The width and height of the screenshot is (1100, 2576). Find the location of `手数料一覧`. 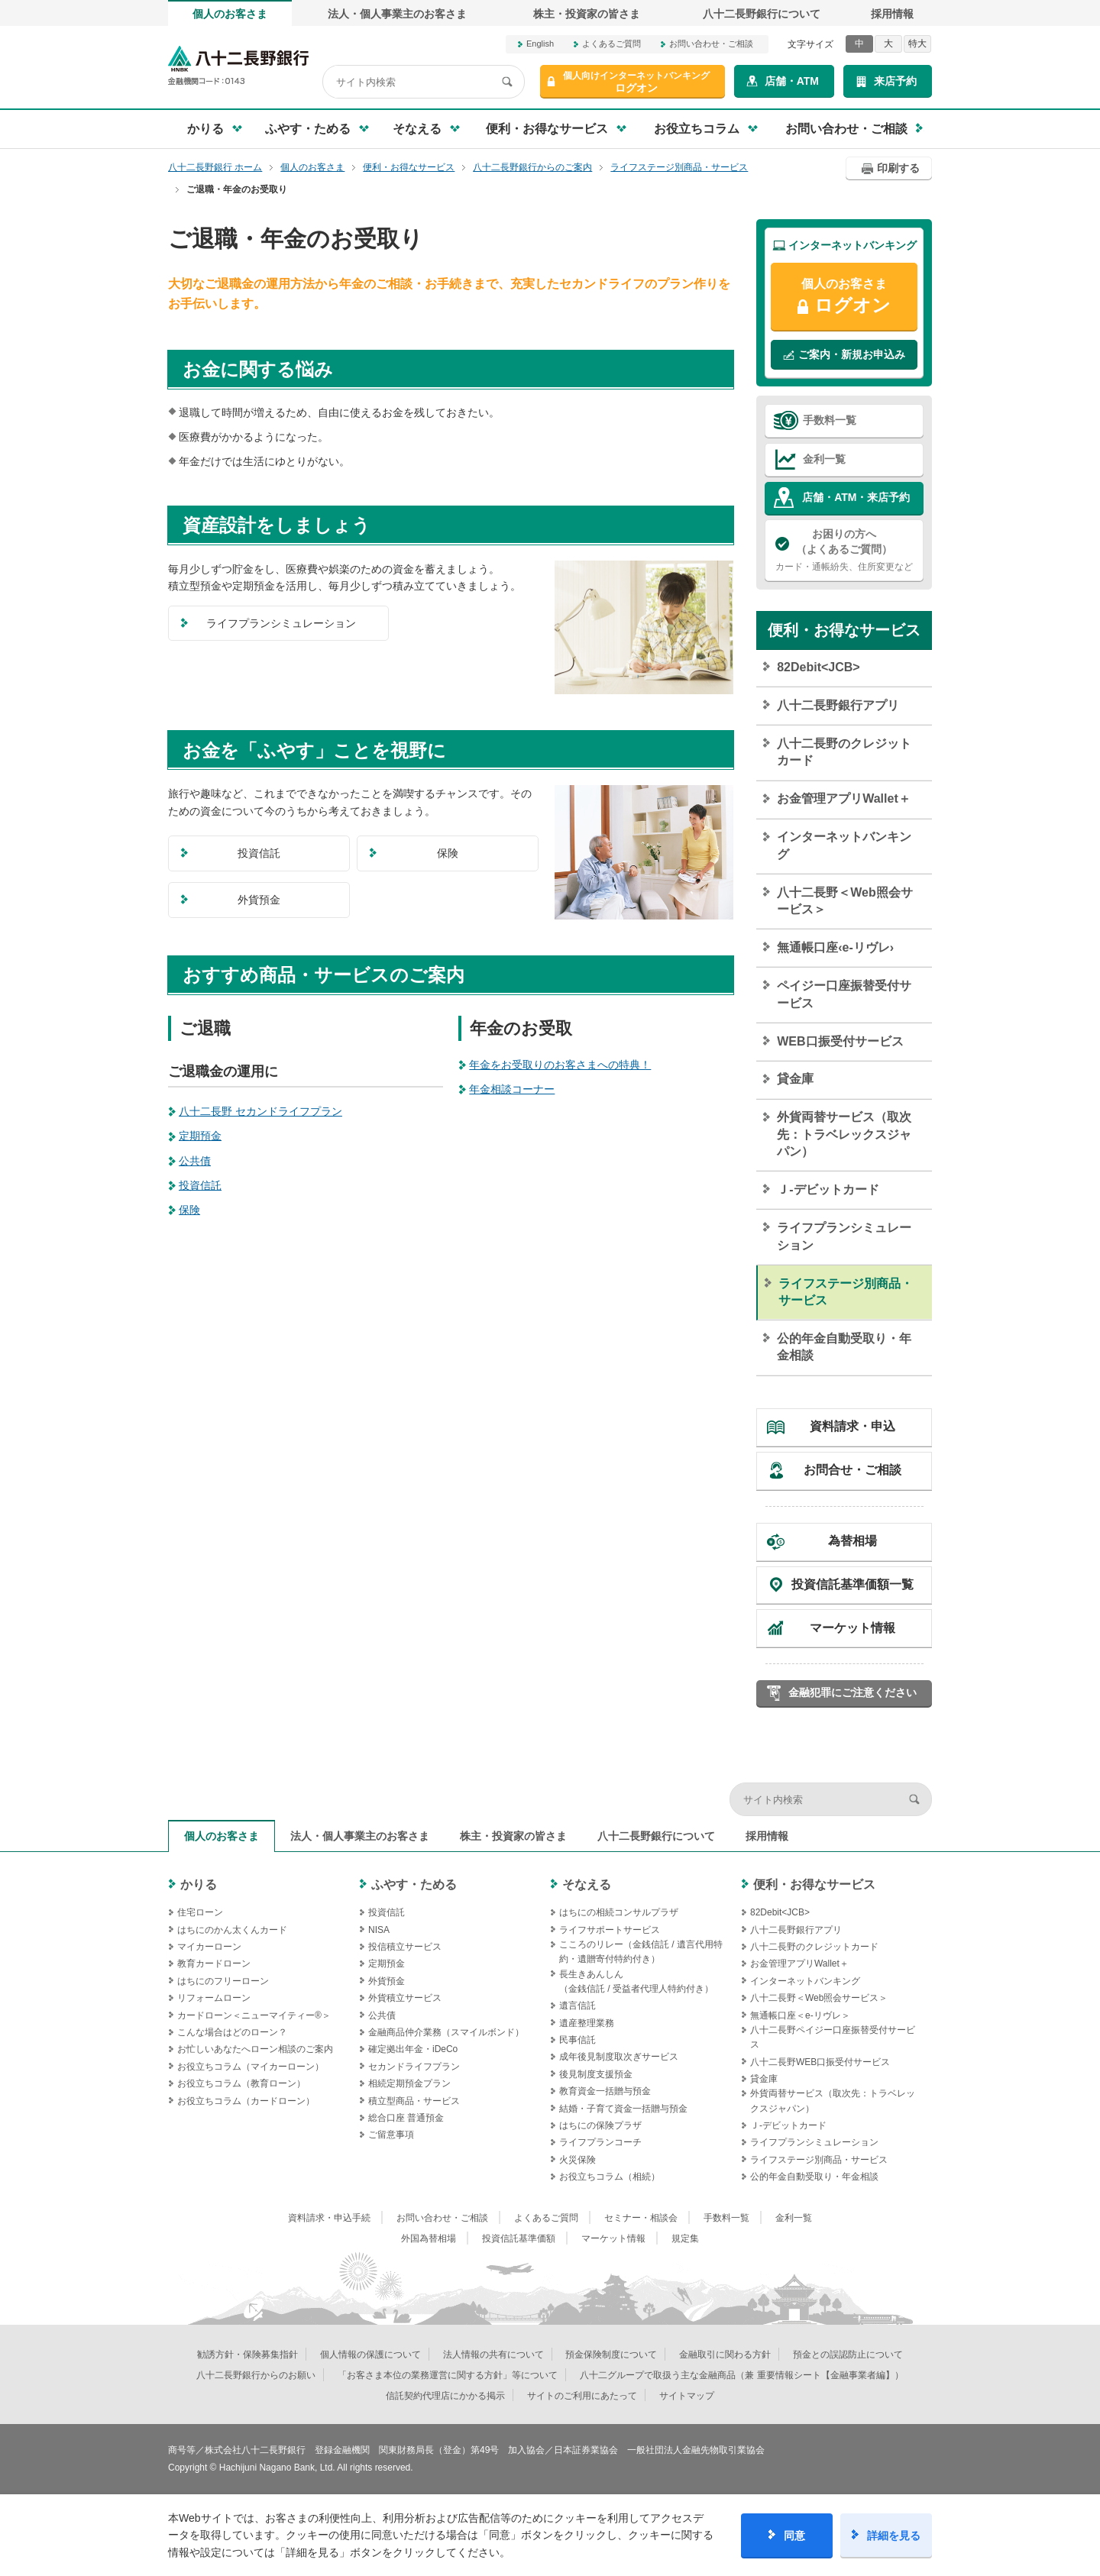

手数料一覧 is located at coordinates (829, 420).